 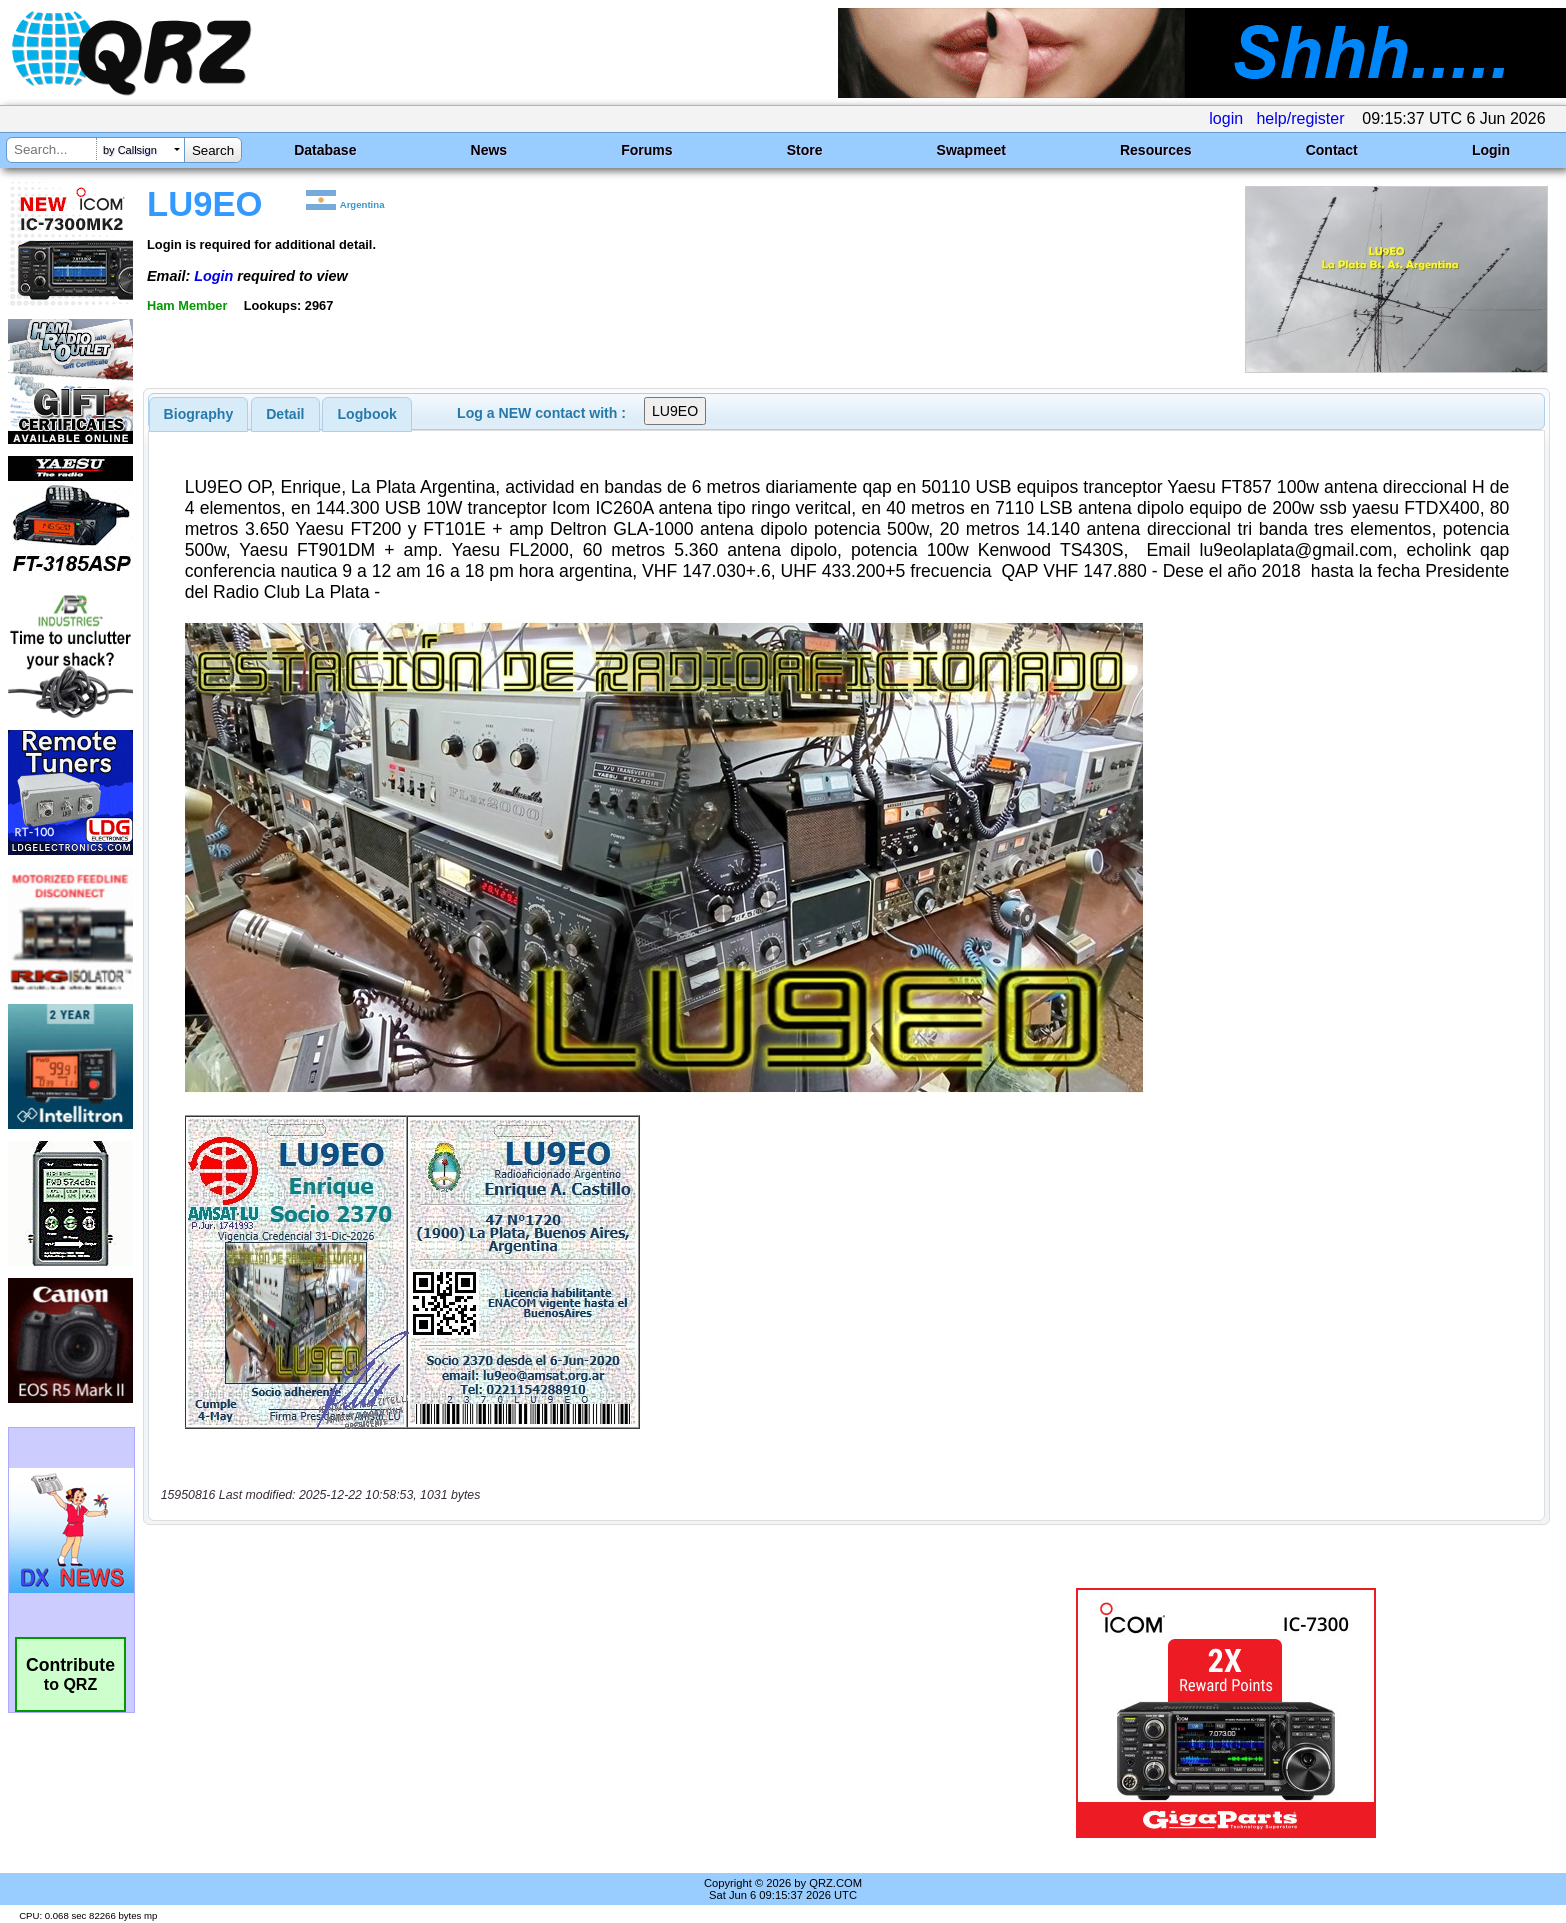 What do you see at coordinates (285, 414) in the screenshot?
I see `Detail [presentation]` at bounding box center [285, 414].